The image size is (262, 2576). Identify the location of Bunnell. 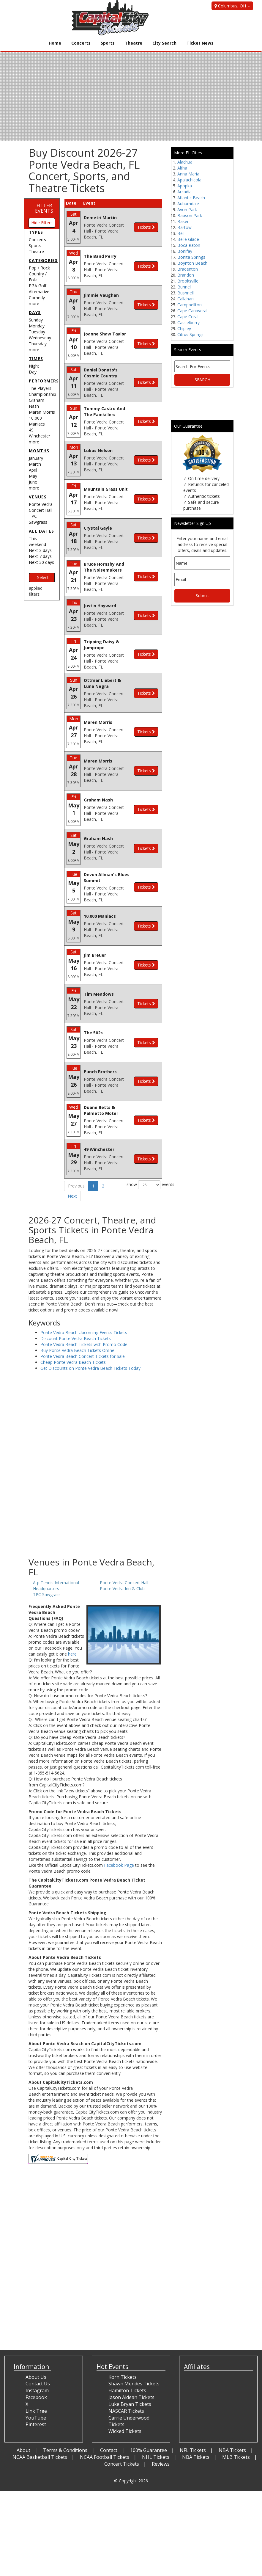
(184, 287).